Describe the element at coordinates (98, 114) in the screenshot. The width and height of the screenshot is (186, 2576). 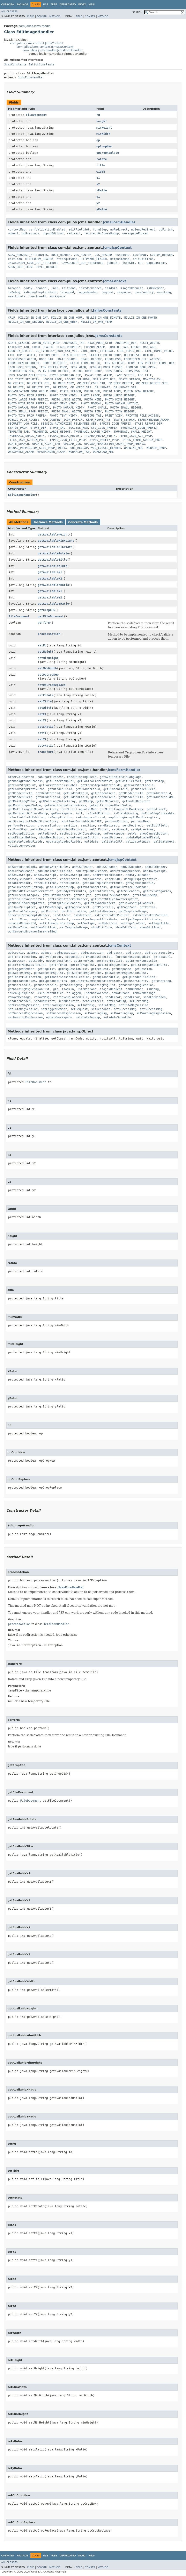
I see `fd` at that location.